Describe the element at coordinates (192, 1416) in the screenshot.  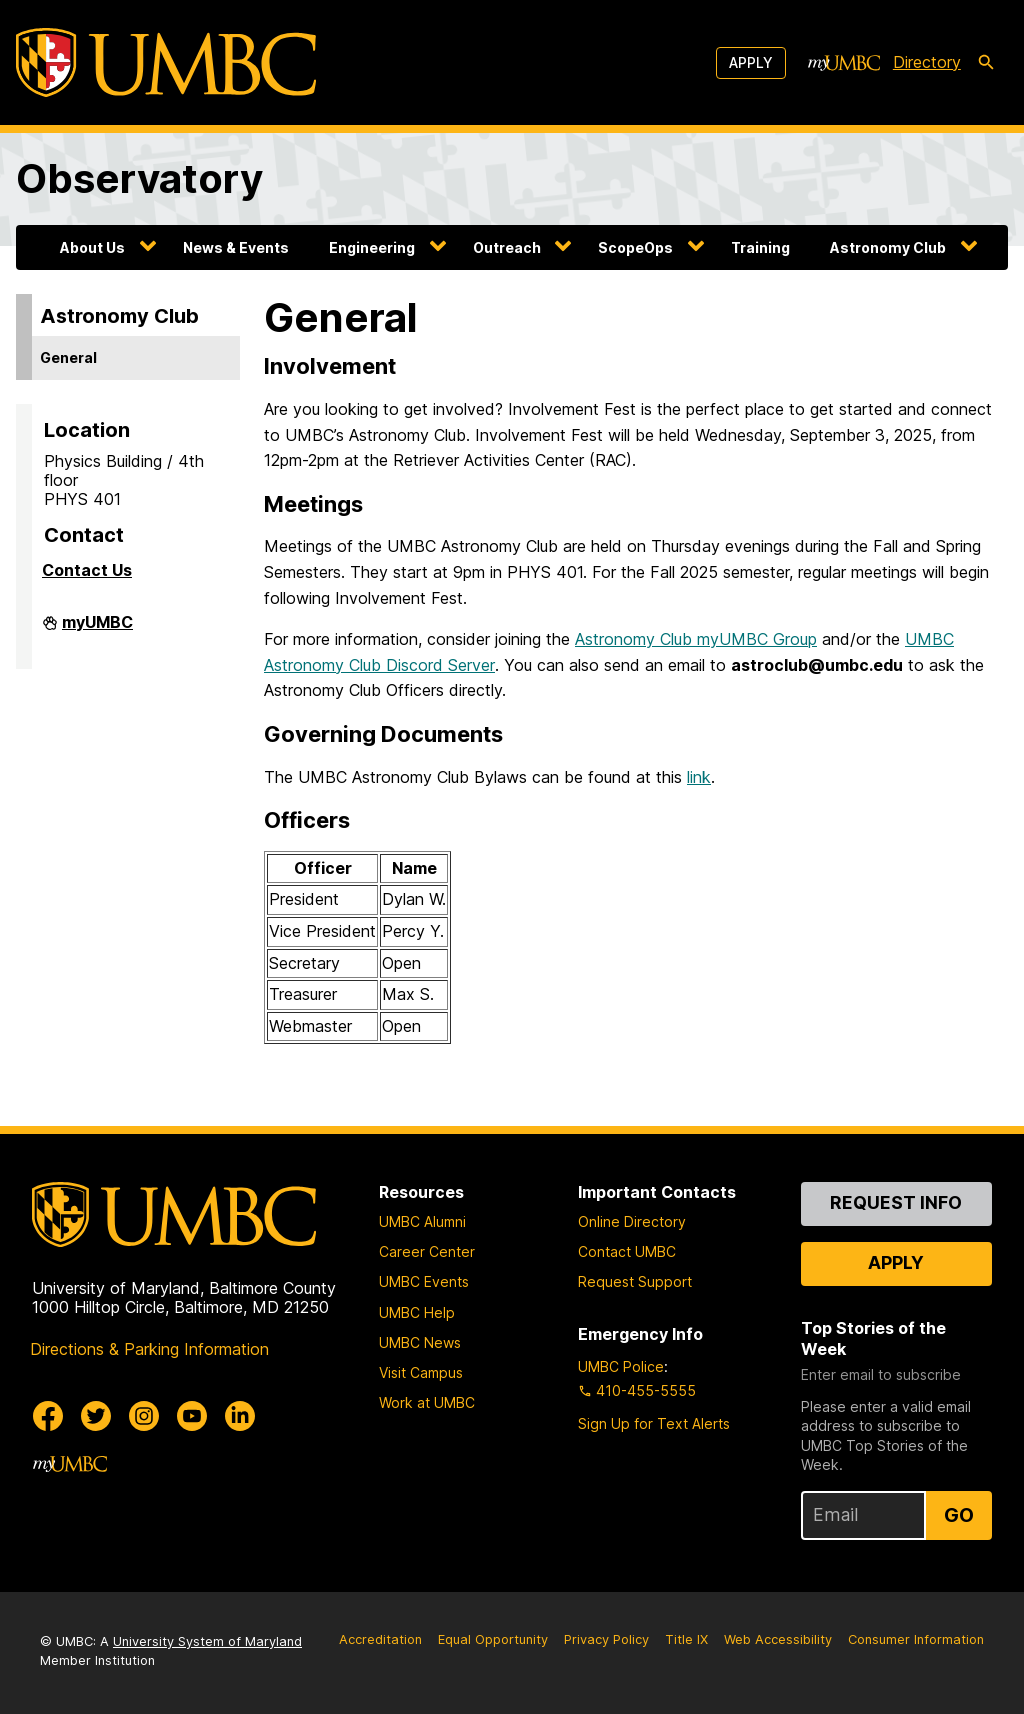
I see `[UMBC Youtube]` at that location.